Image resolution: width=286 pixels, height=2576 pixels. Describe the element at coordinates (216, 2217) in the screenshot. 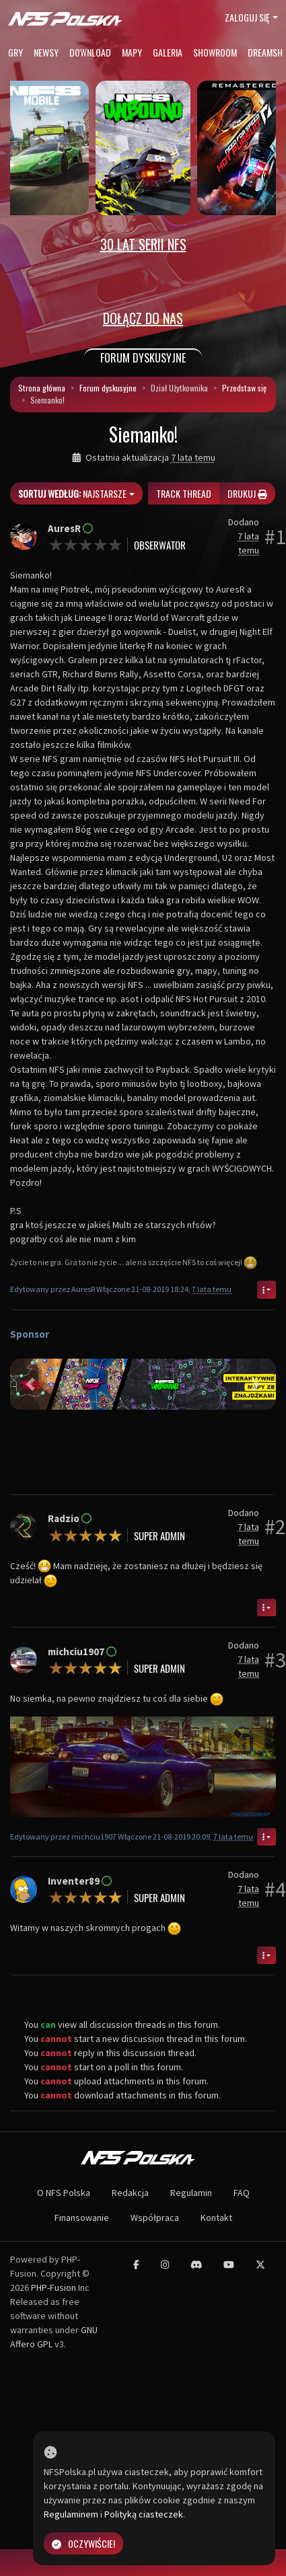

I see `Kontakt` at that location.